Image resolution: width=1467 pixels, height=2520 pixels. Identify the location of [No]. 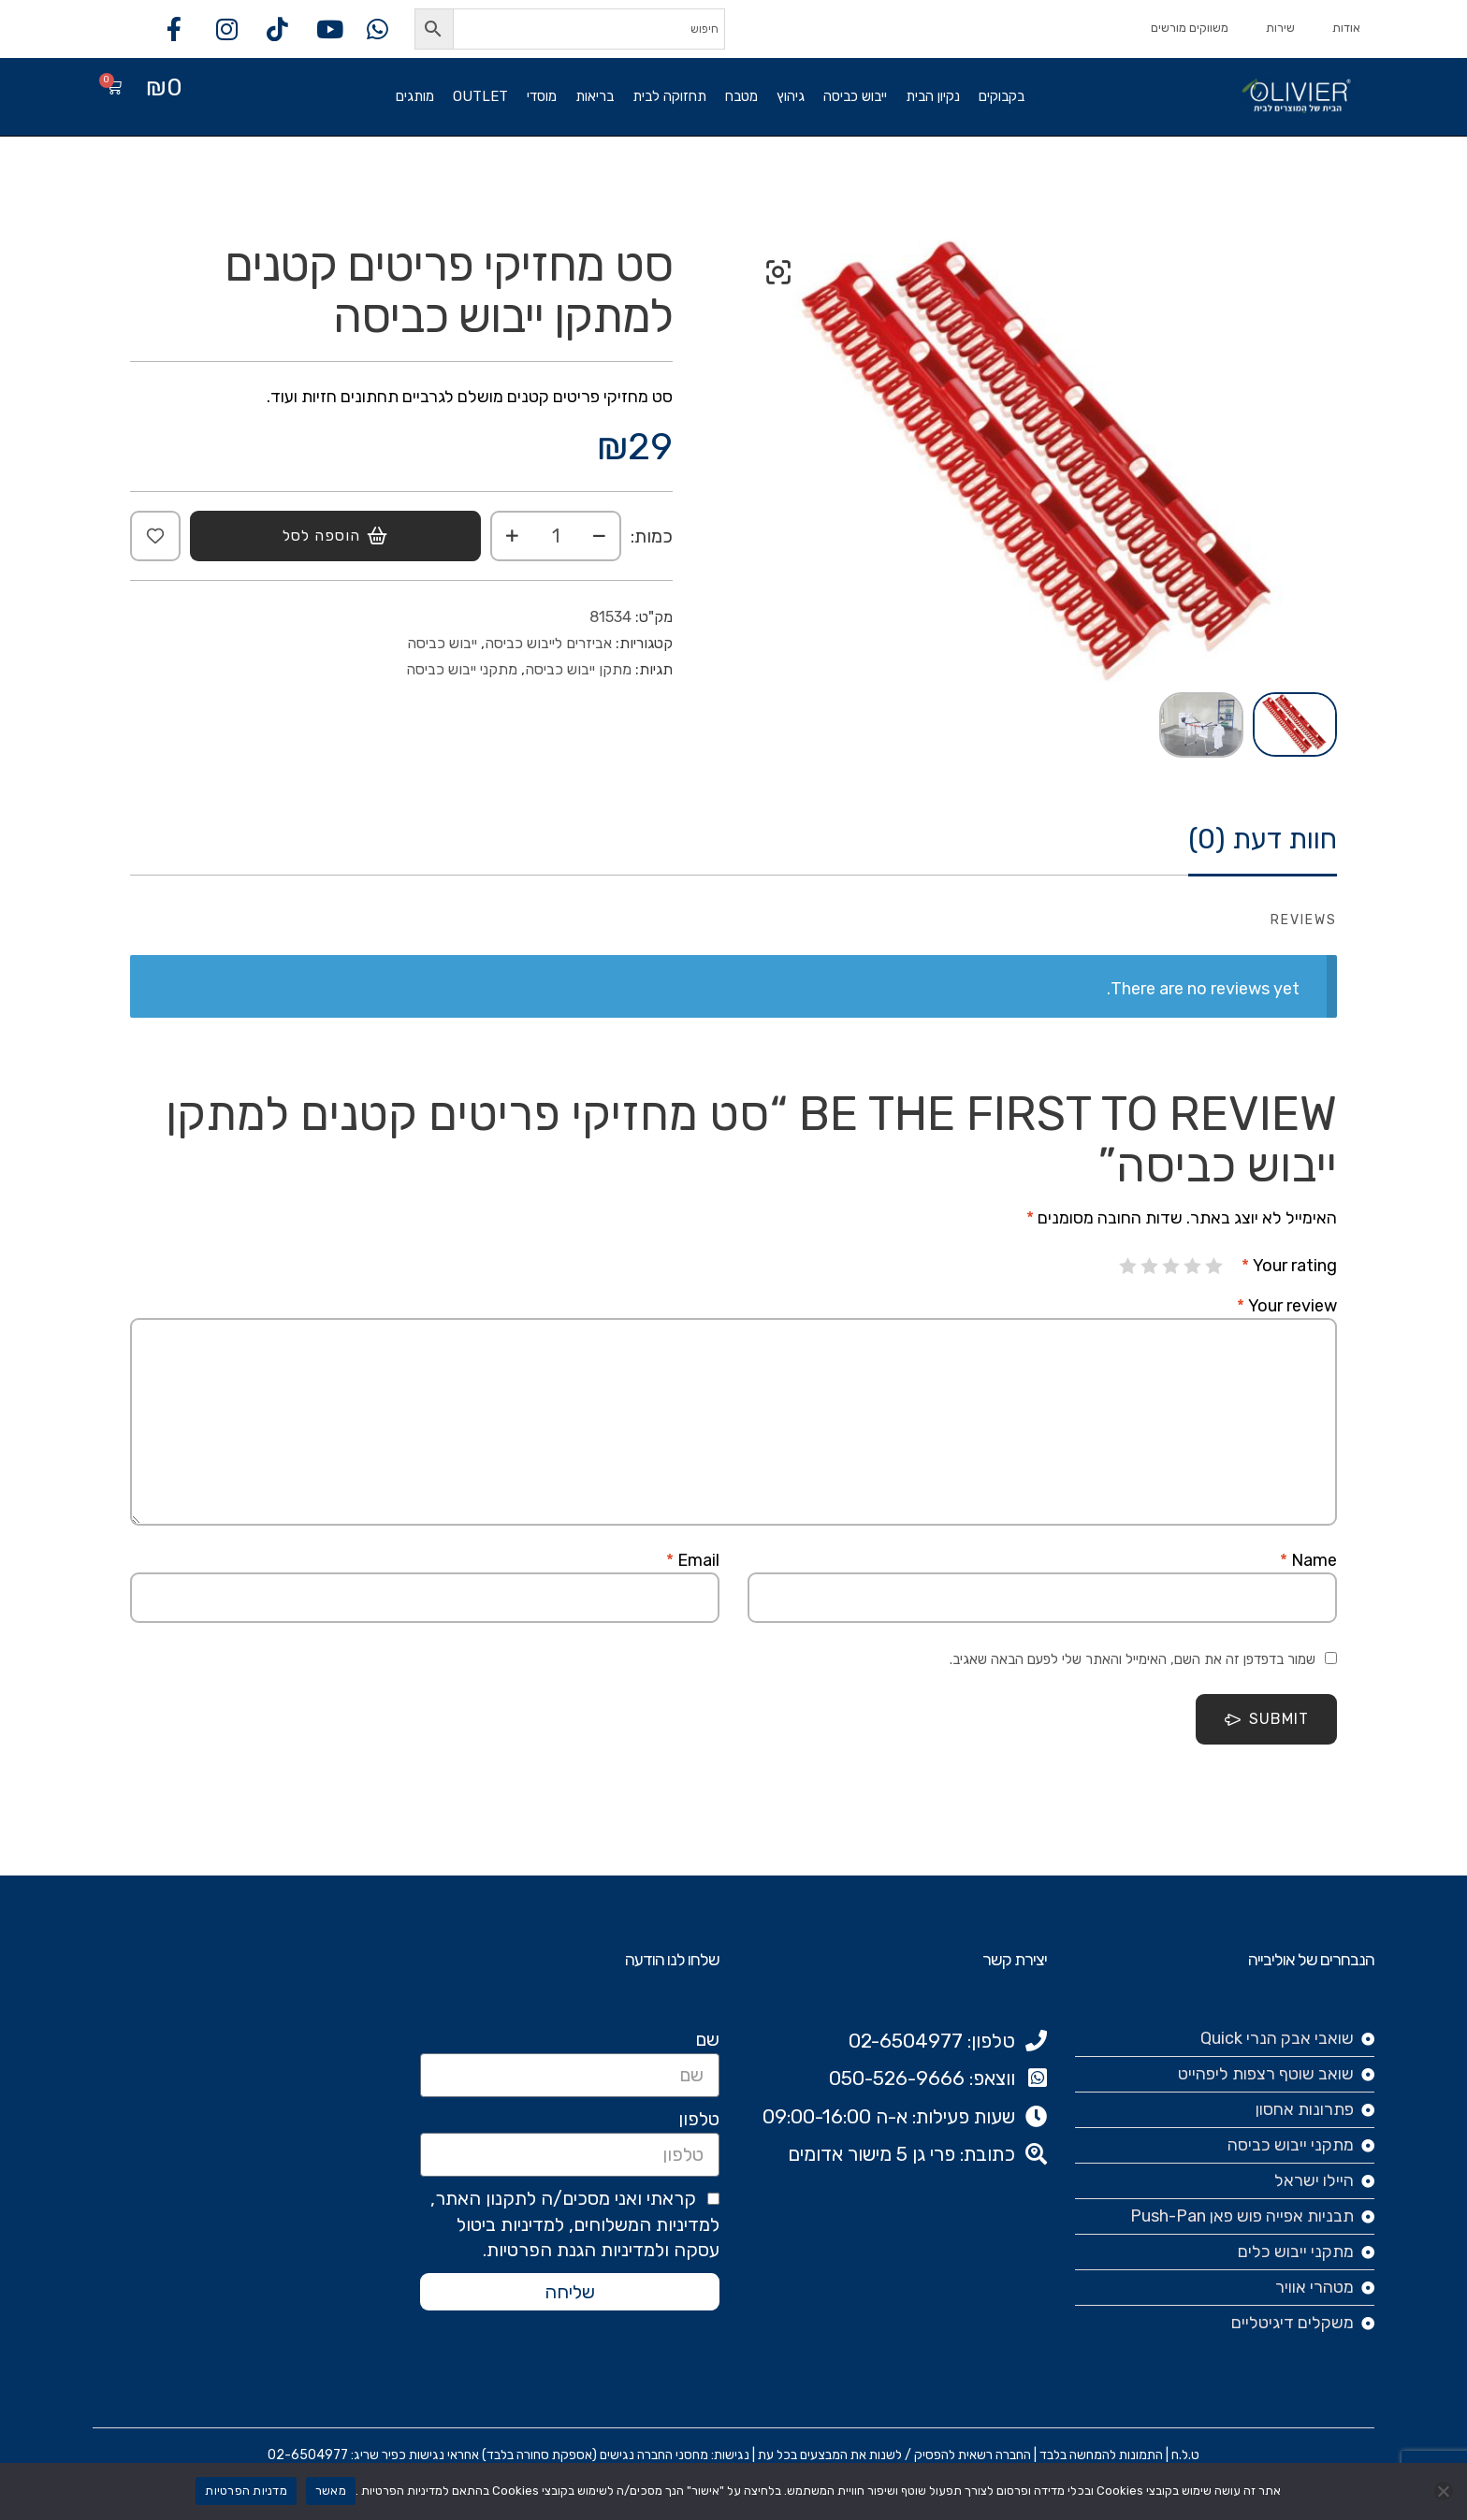
(1443, 2491).